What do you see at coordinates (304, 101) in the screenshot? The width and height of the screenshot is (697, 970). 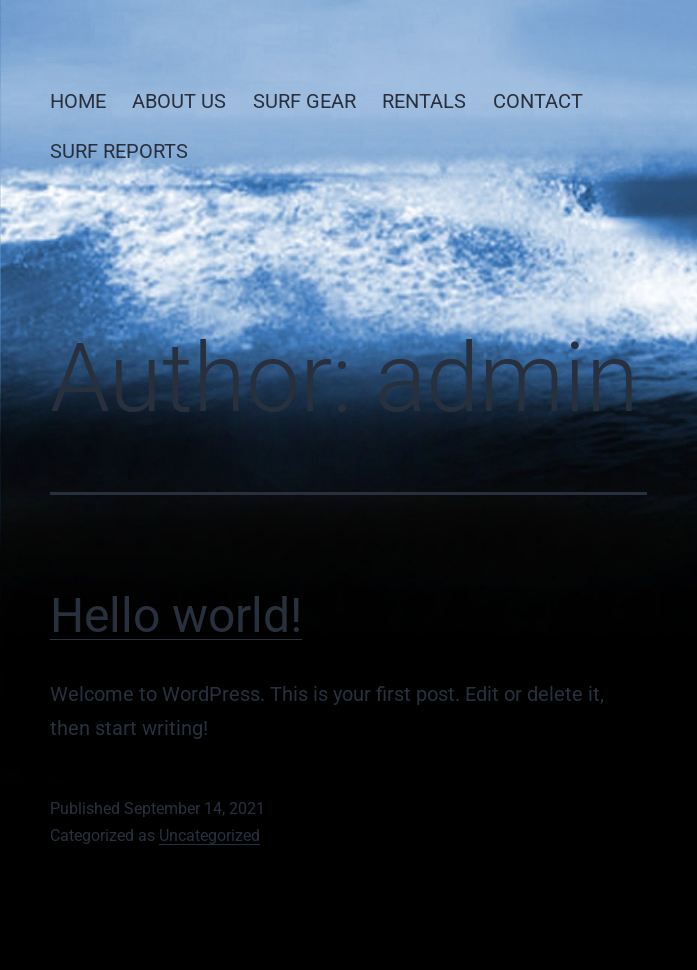 I see `SURF GEAR` at bounding box center [304, 101].